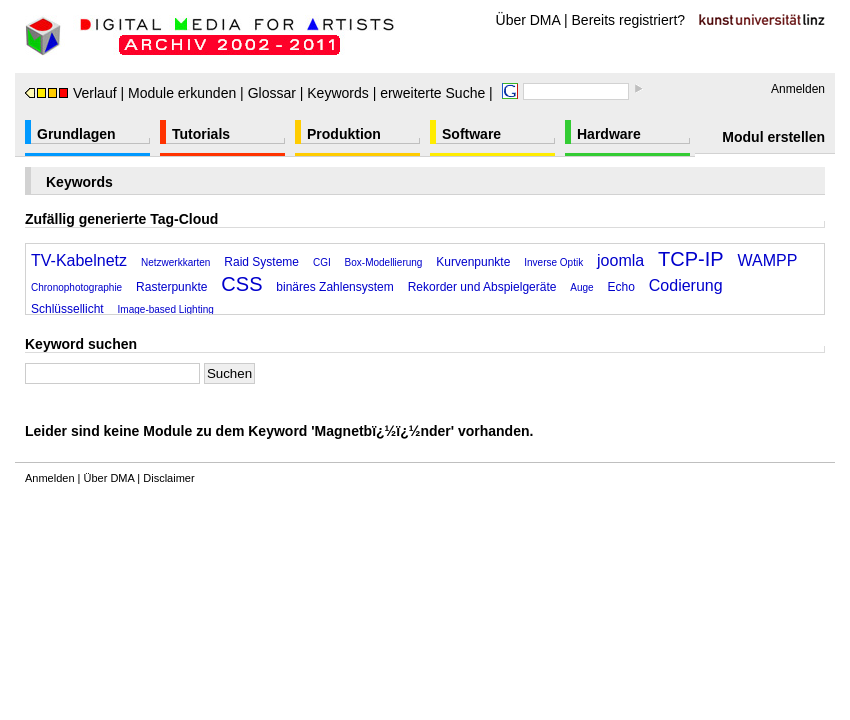 This screenshot has height=720, width=850. What do you see at coordinates (166, 309) in the screenshot?
I see `Image-based Lighting` at bounding box center [166, 309].